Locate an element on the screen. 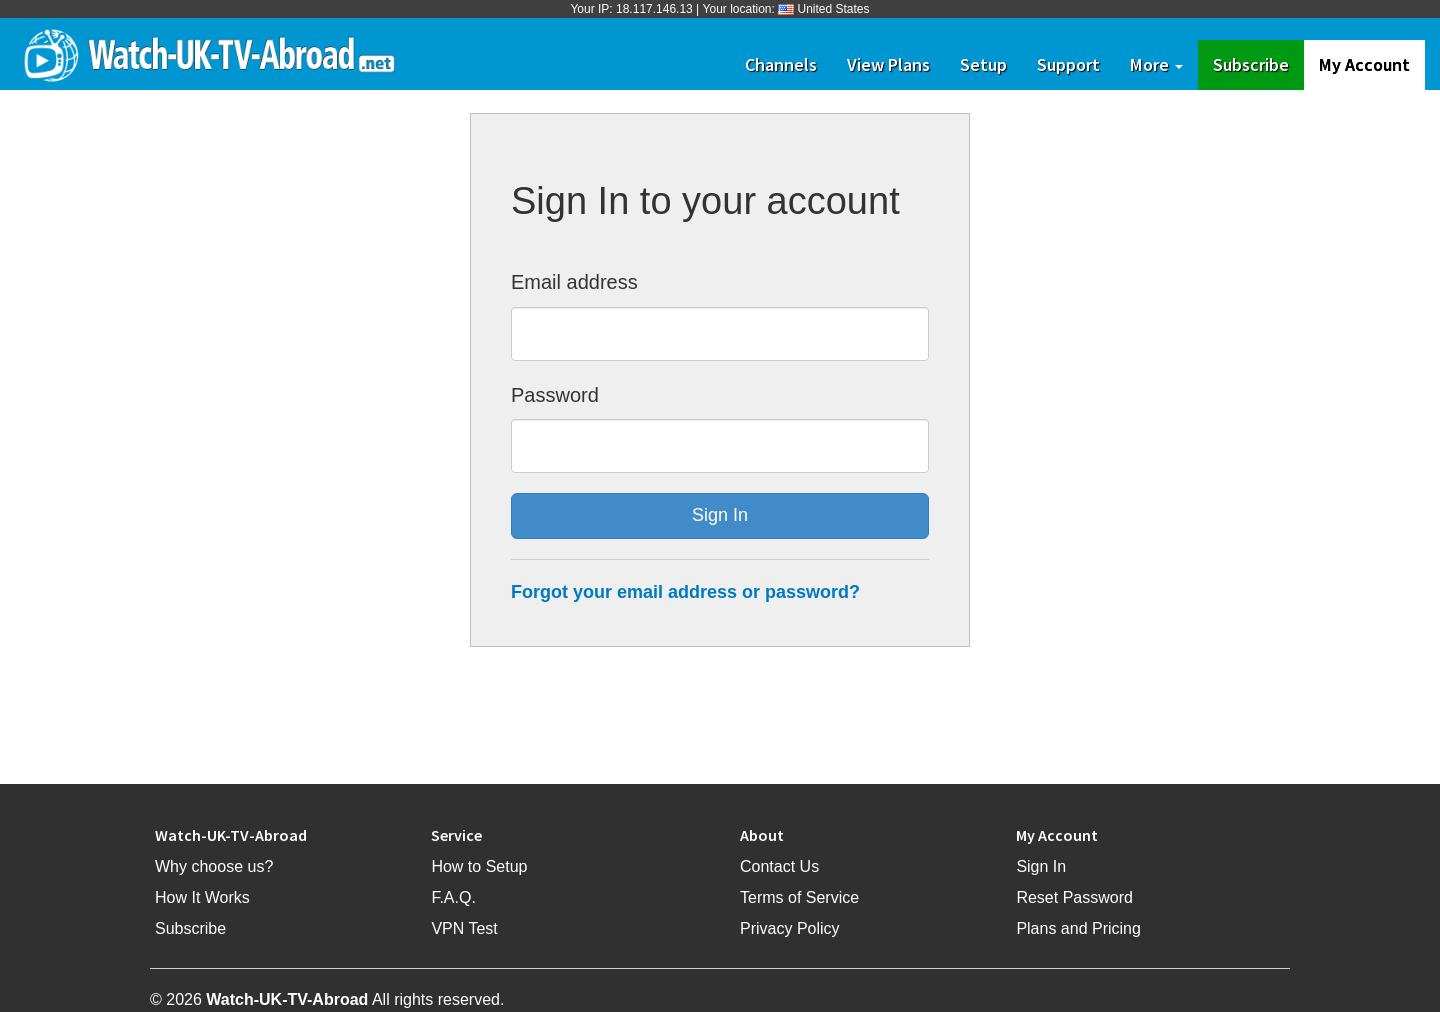 The height and width of the screenshot is (1012, 1440). Terms of Service is located at coordinates (799, 897).